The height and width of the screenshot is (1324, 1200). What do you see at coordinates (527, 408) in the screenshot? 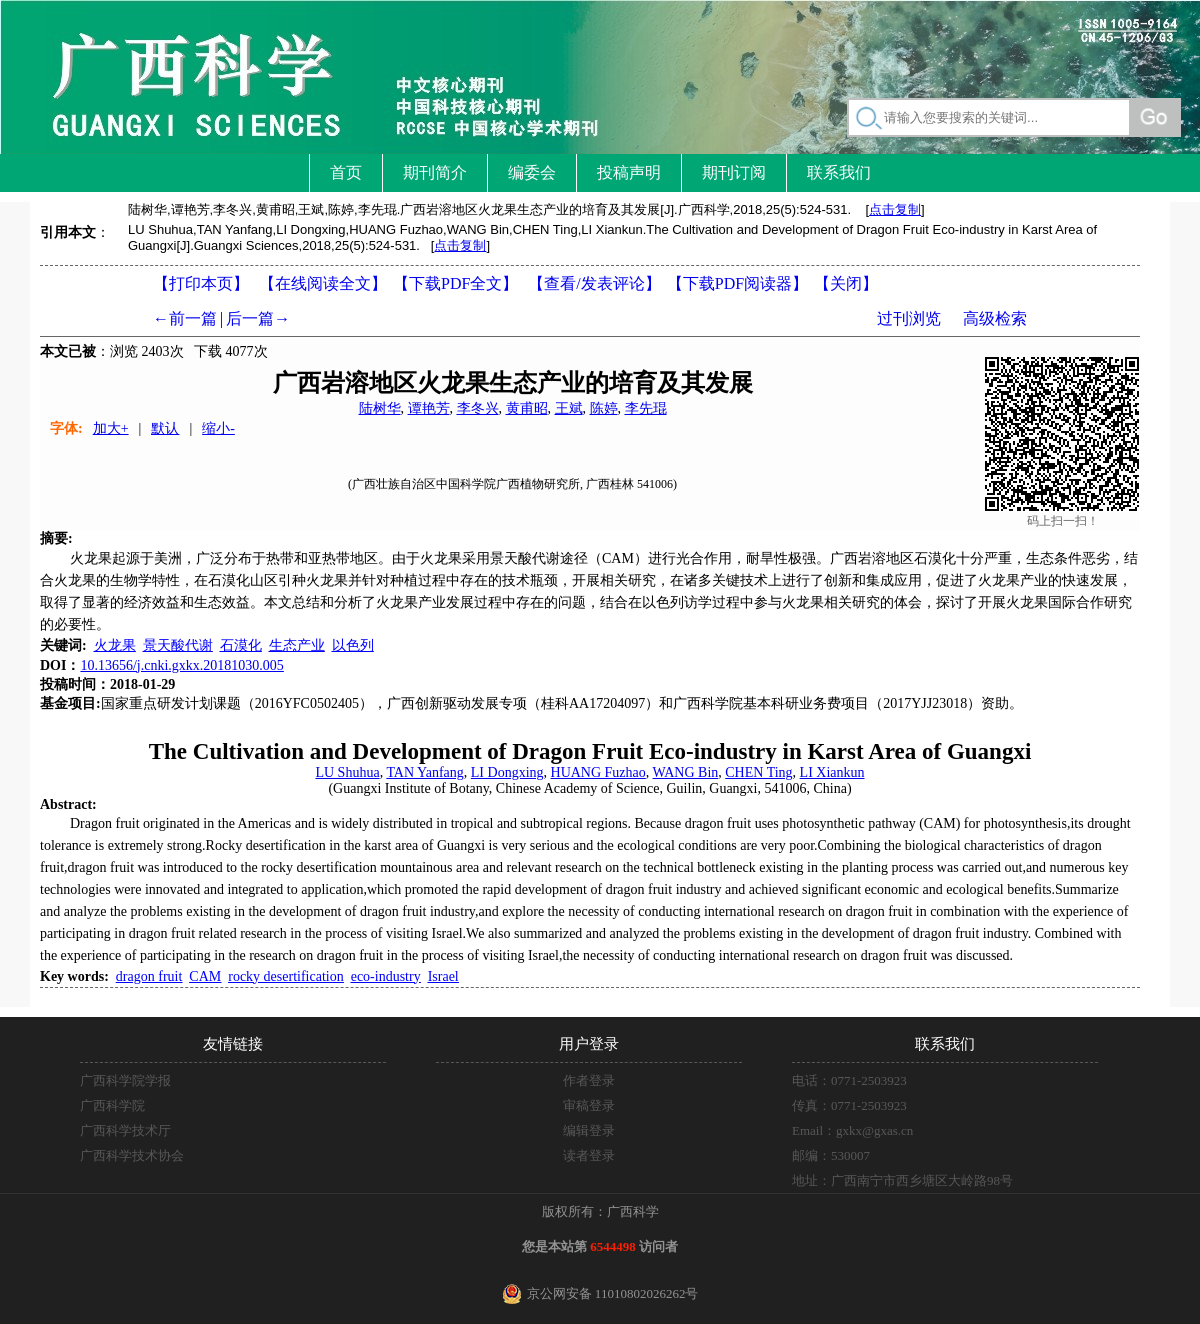
I see `黄甫昭` at bounding box center [527, 408].